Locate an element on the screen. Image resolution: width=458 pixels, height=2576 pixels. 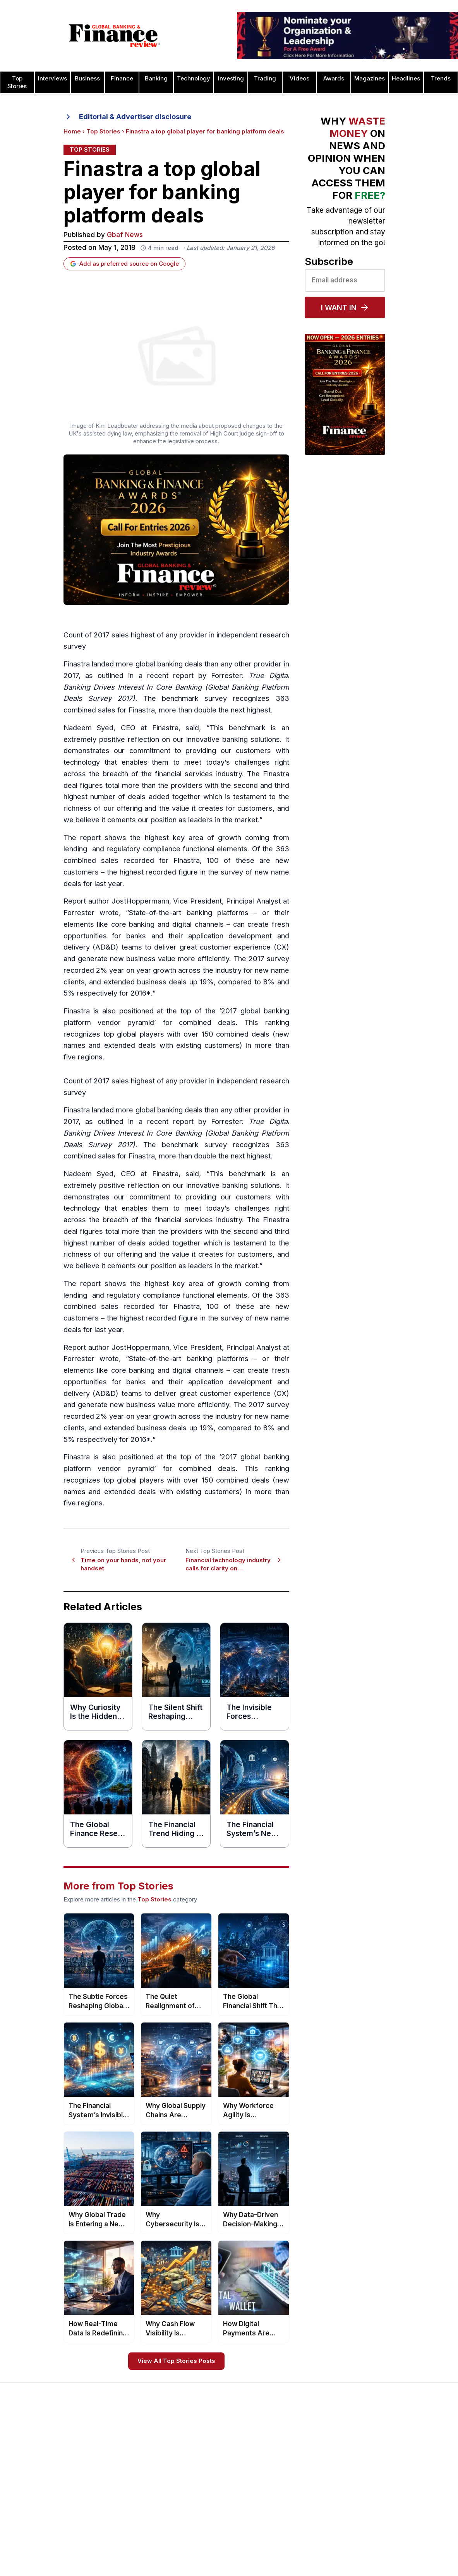
Latest News is located at coordinates (26, 2490).